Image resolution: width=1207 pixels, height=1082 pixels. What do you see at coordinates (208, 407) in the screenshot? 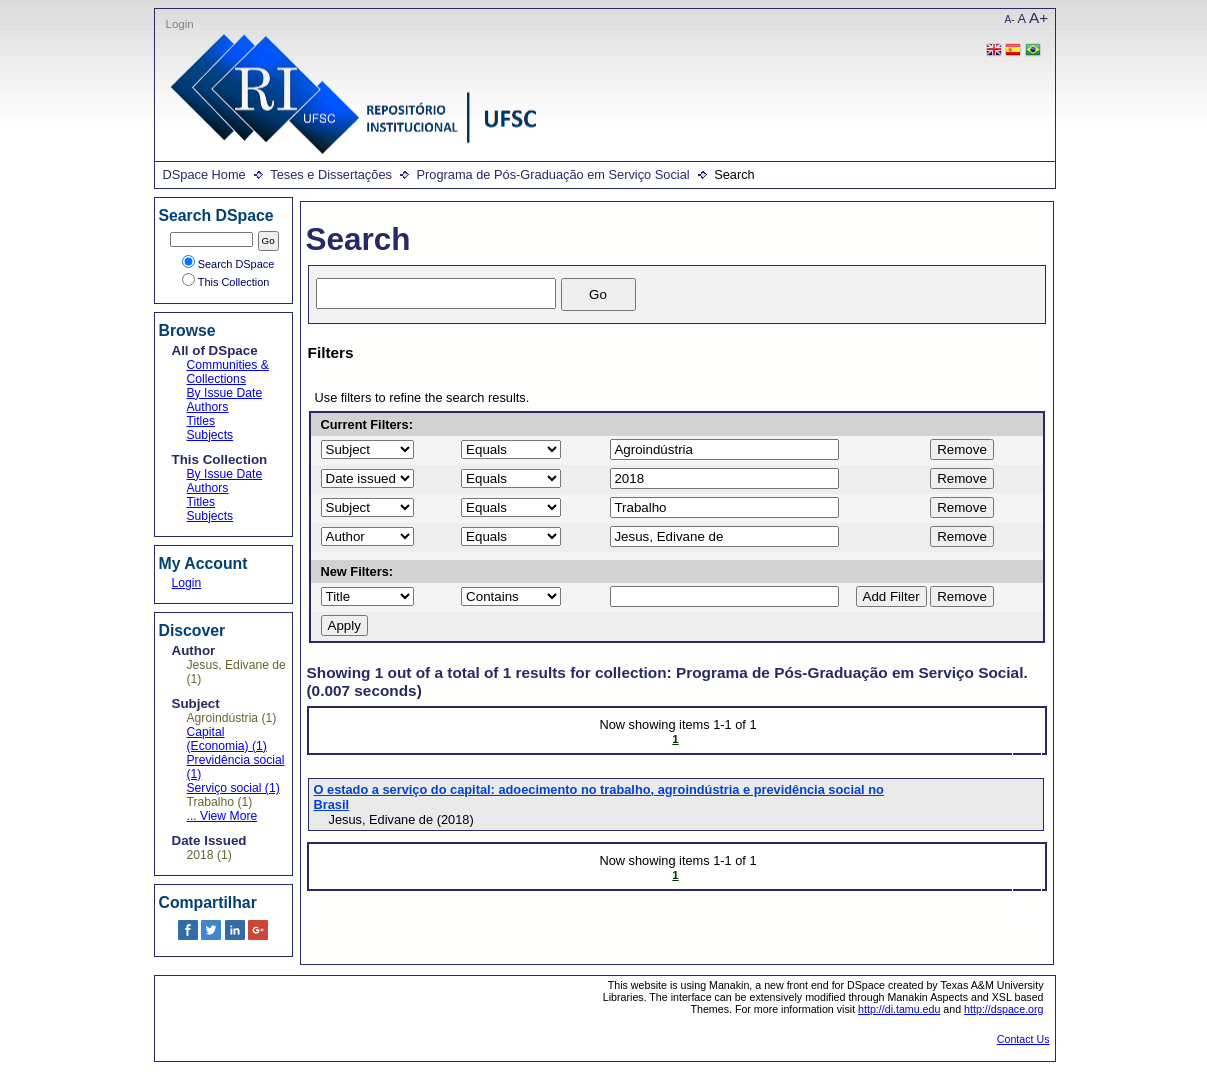
I see `Authors` at bounding box center [208, 407].